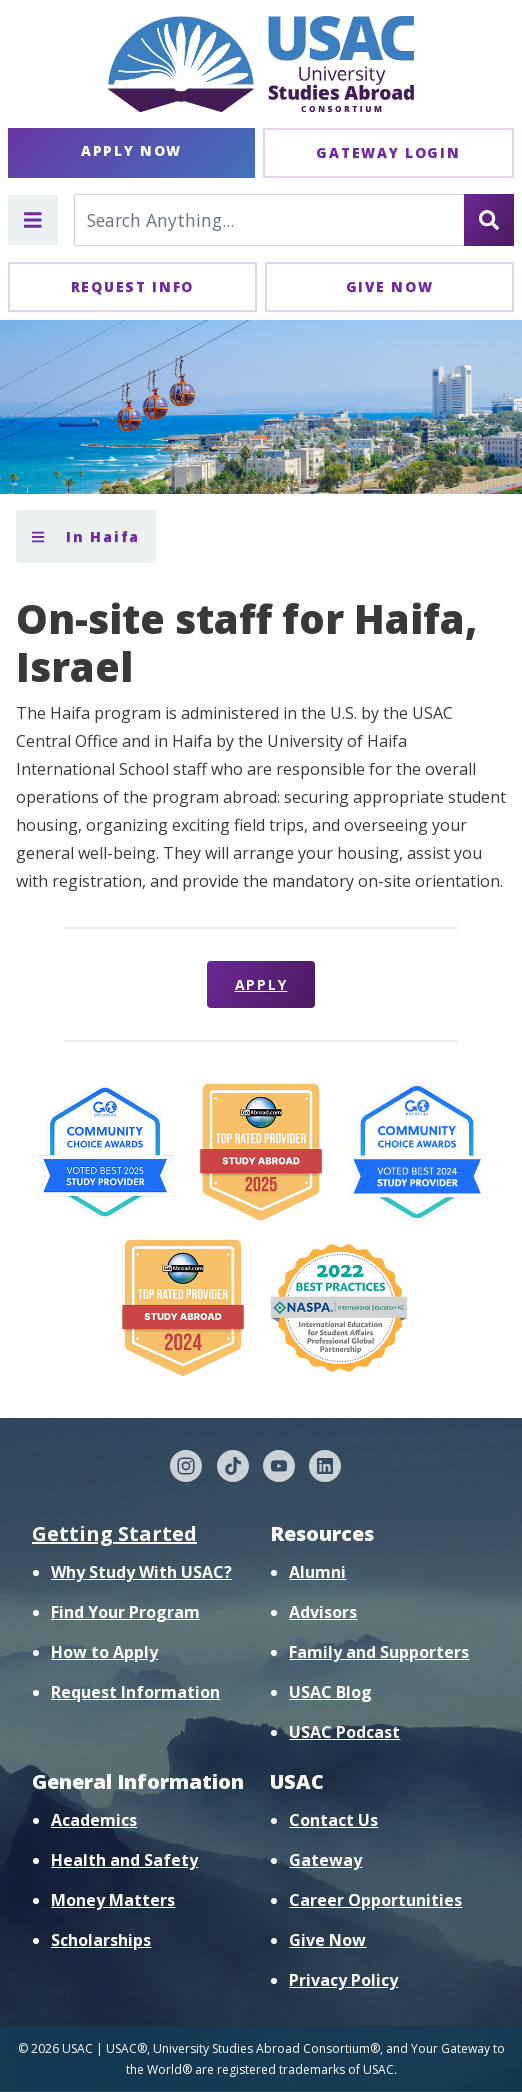 This screenshot has height=2092, width=522. Describe the element at coordinates (388, 152) in the screenshot. I see `Gateway Login` at that location.